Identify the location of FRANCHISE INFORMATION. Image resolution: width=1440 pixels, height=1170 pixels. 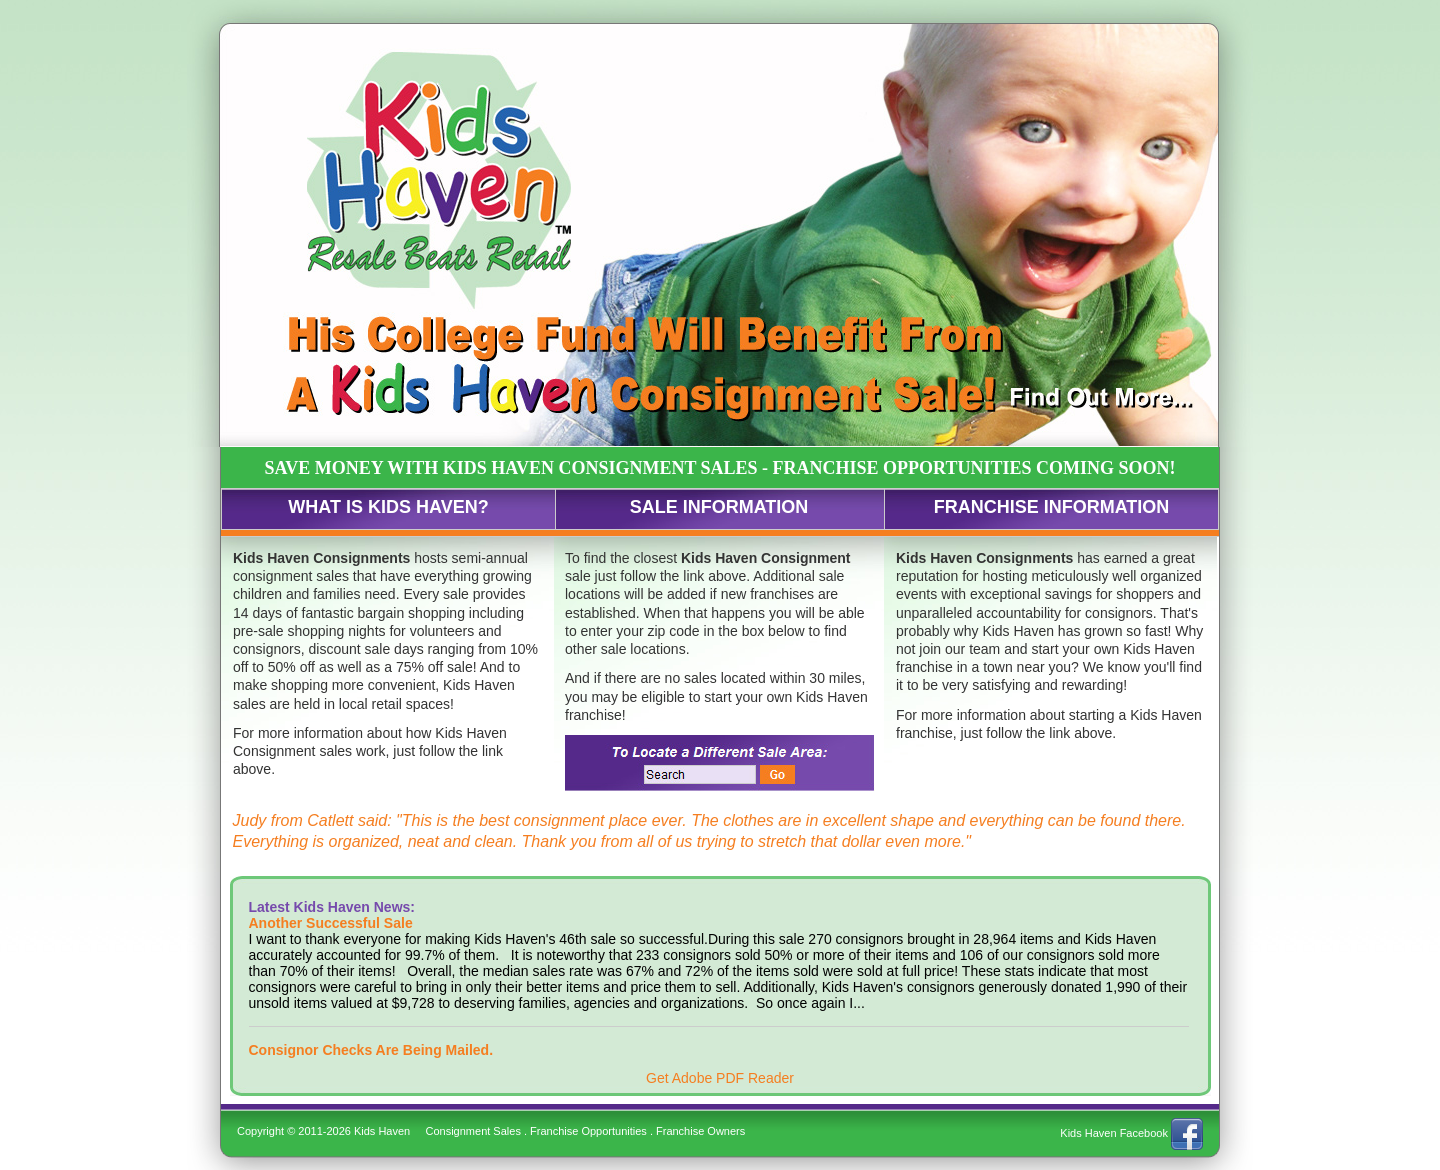
(1052, 507).